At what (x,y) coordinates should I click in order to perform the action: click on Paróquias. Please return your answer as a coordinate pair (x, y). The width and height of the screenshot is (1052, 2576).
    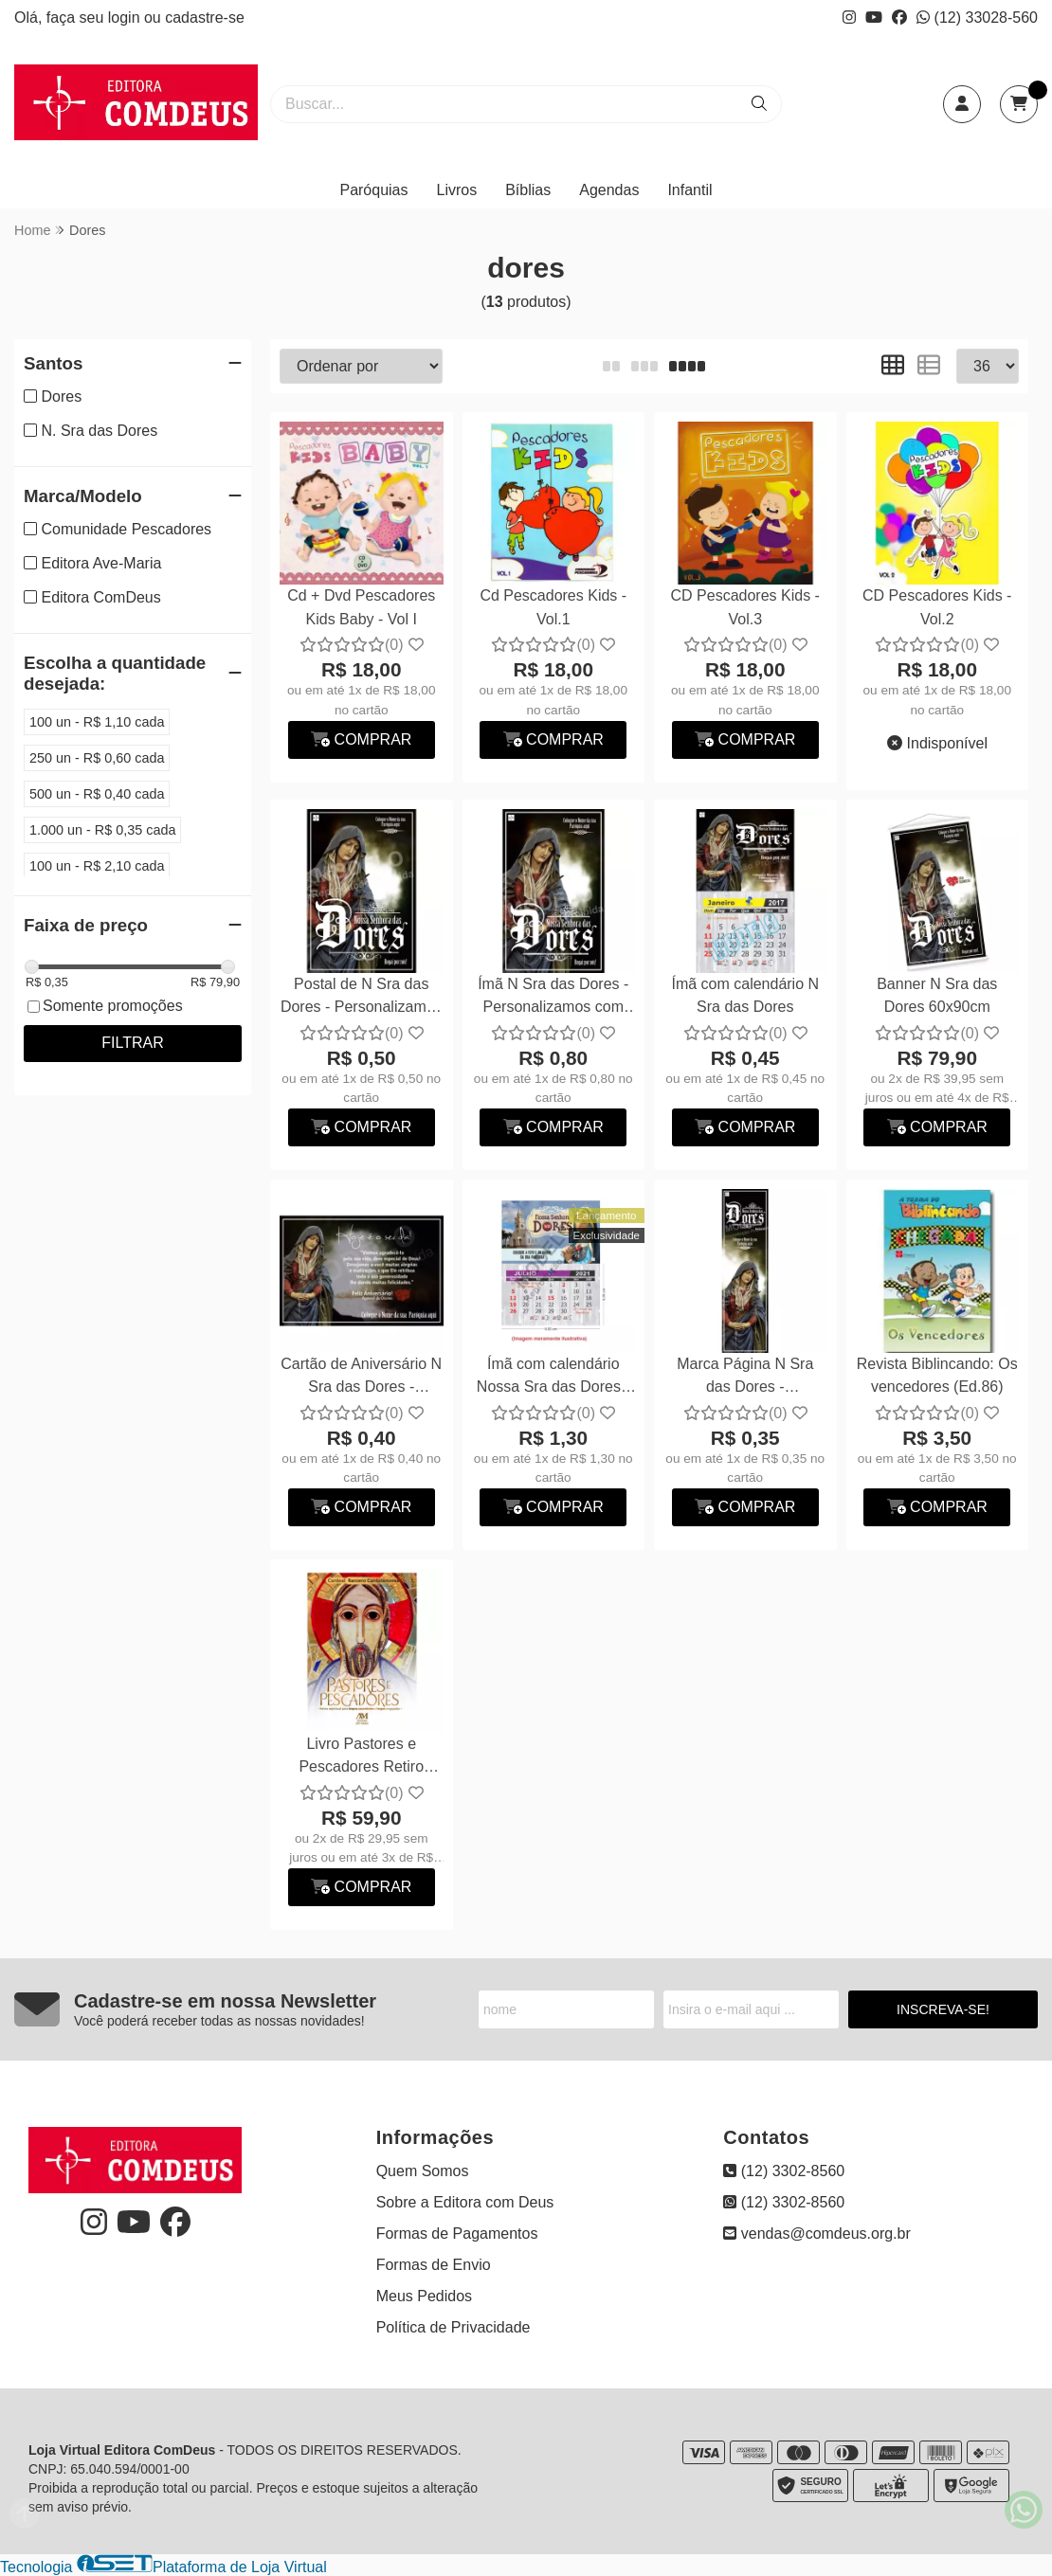
    Looking at the image, I should click on (373, 190).